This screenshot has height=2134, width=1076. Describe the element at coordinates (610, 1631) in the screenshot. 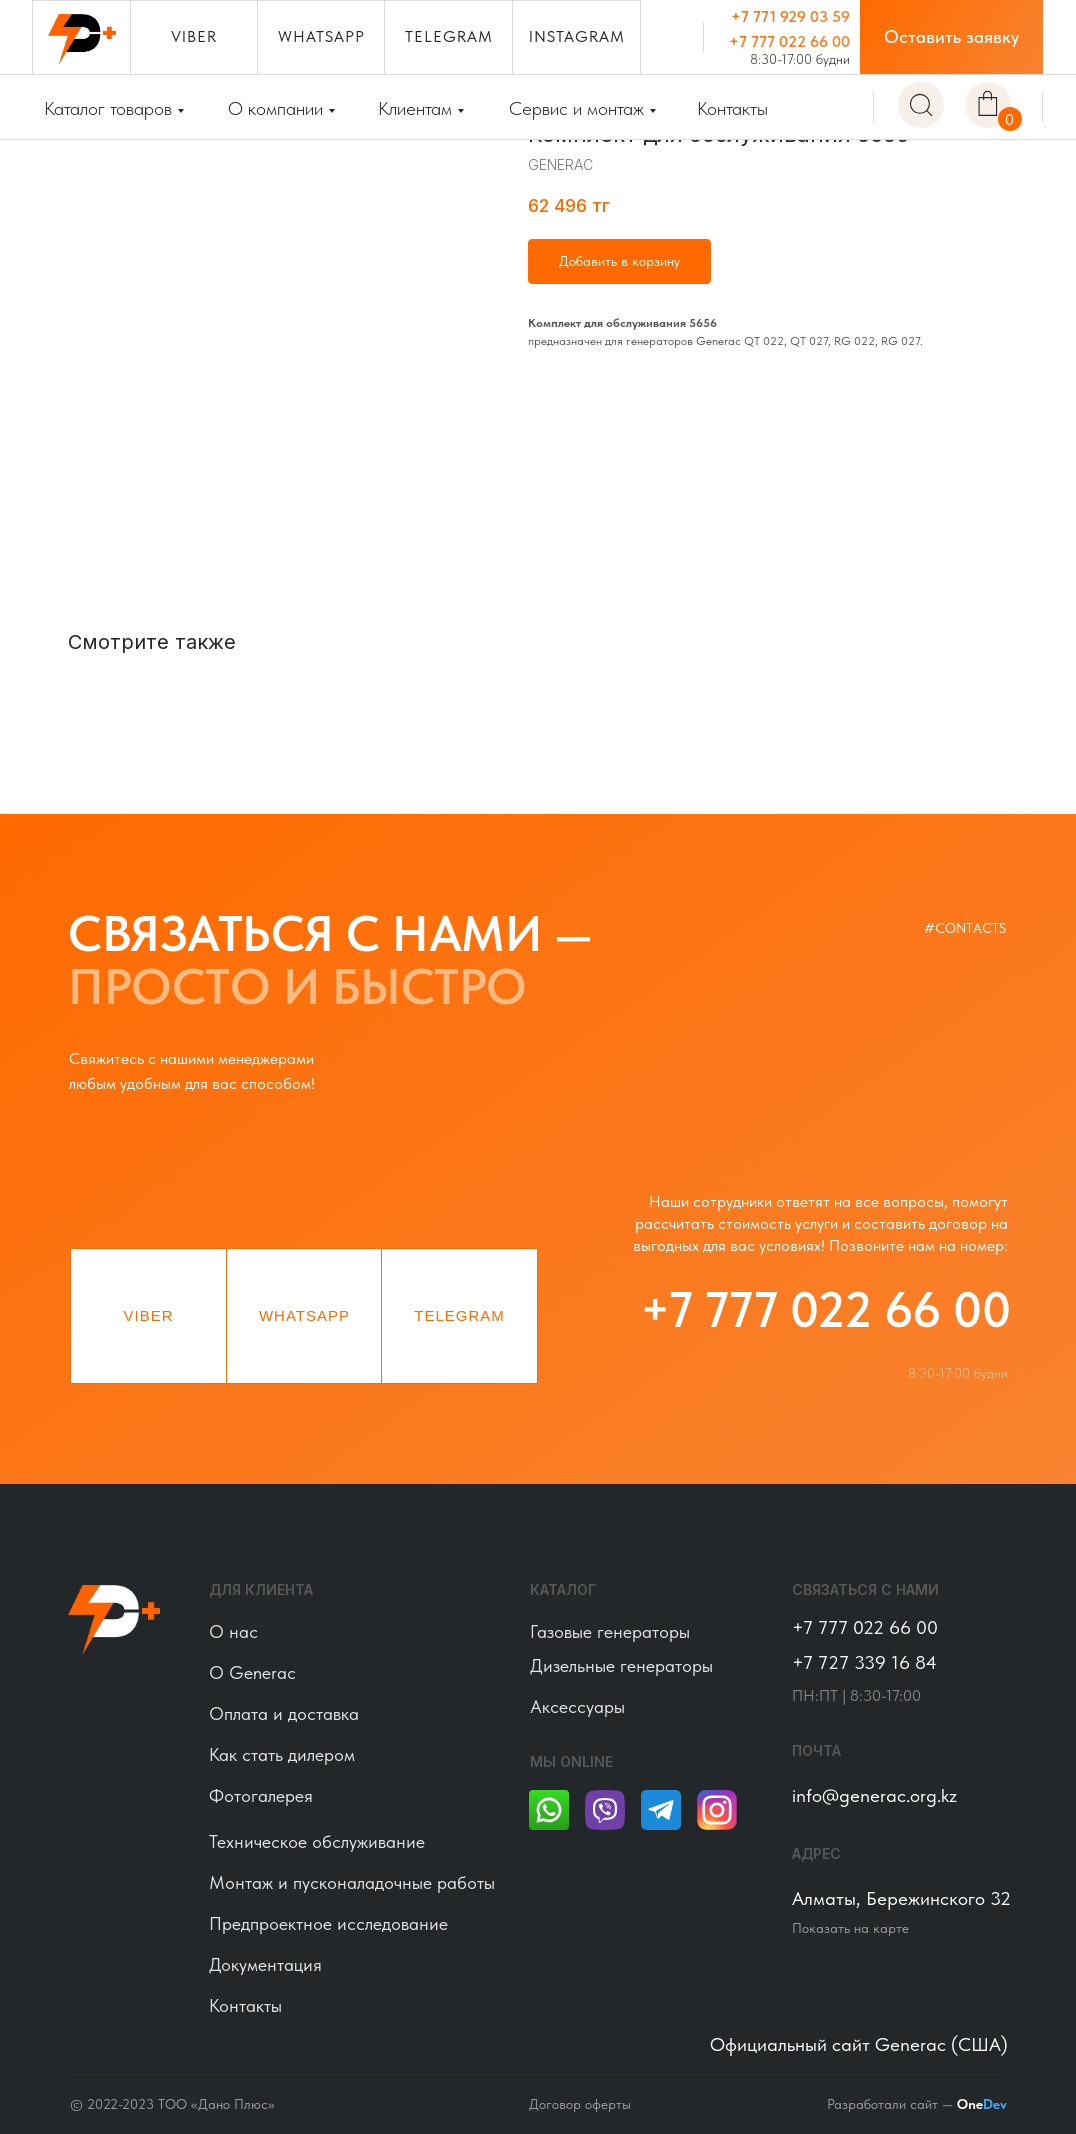

I see `Газовые генераторы` at that location.